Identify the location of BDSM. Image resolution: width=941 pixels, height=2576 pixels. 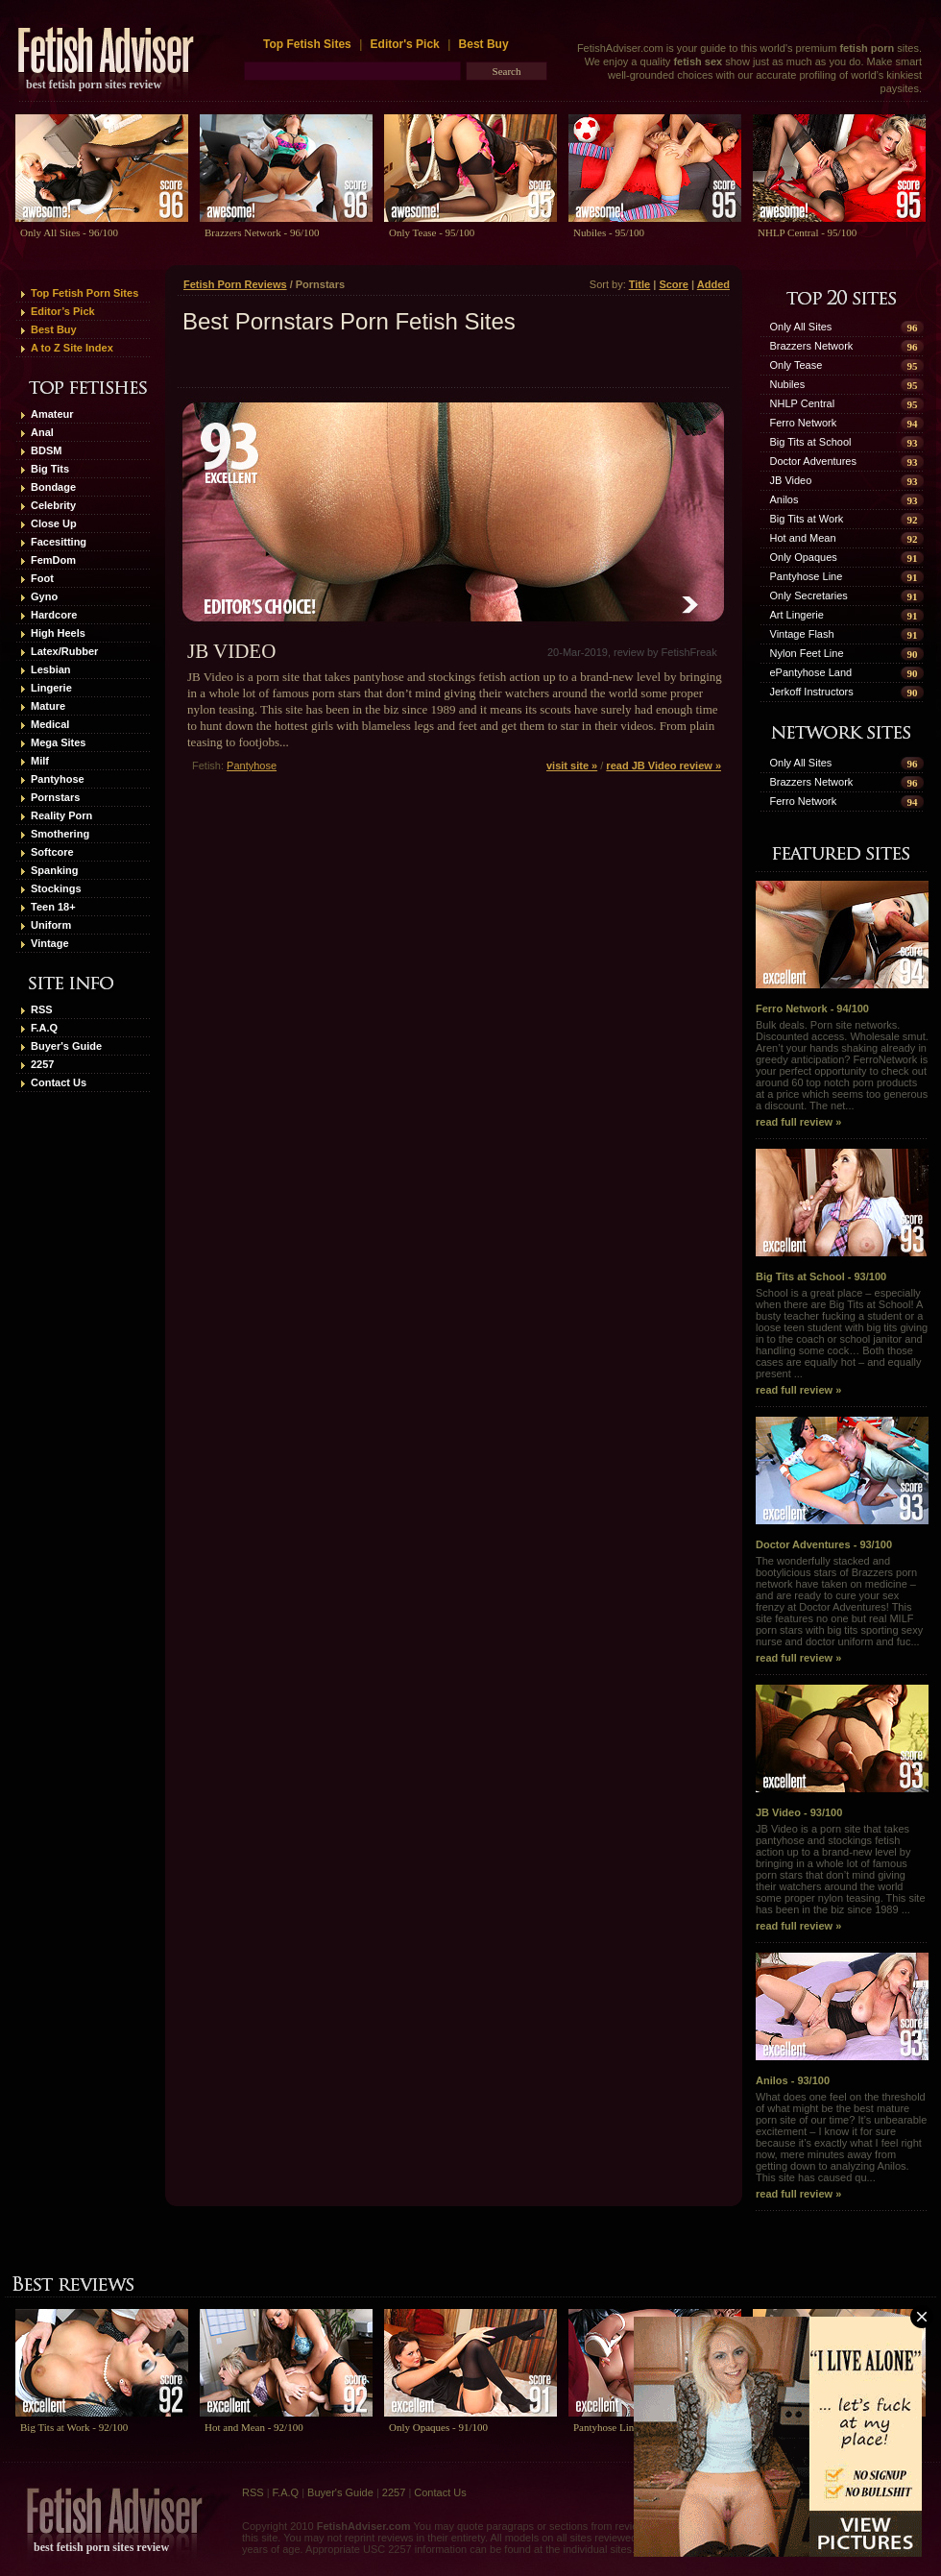
(46, 450).